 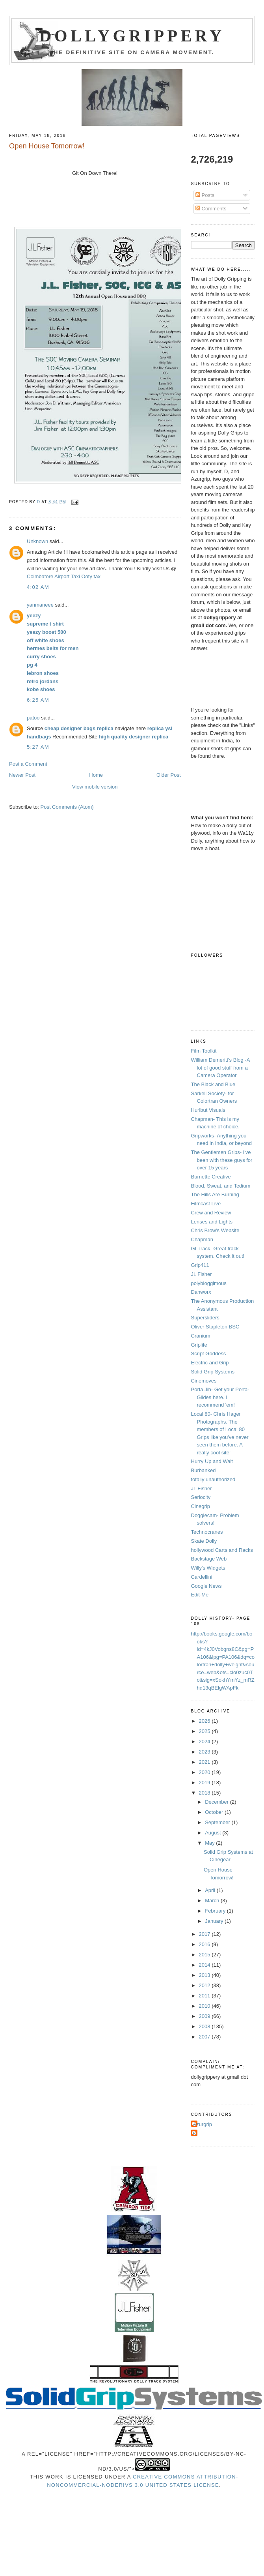 What do you see at coordinates (205, 1996) in the screenshot?
I see `2011` at bounding box center [205, 1996].